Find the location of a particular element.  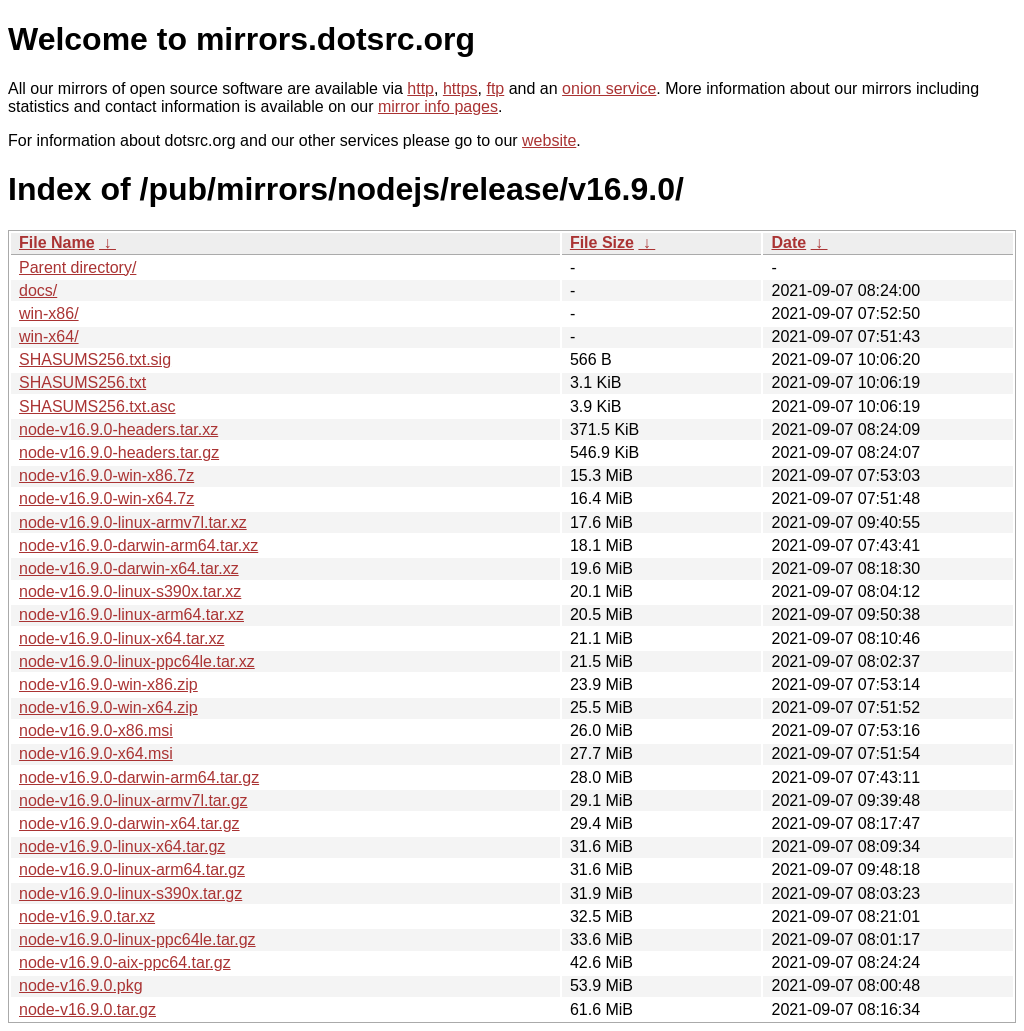

SHASUMS256.txt.asc is located at coordinates (97, 406).